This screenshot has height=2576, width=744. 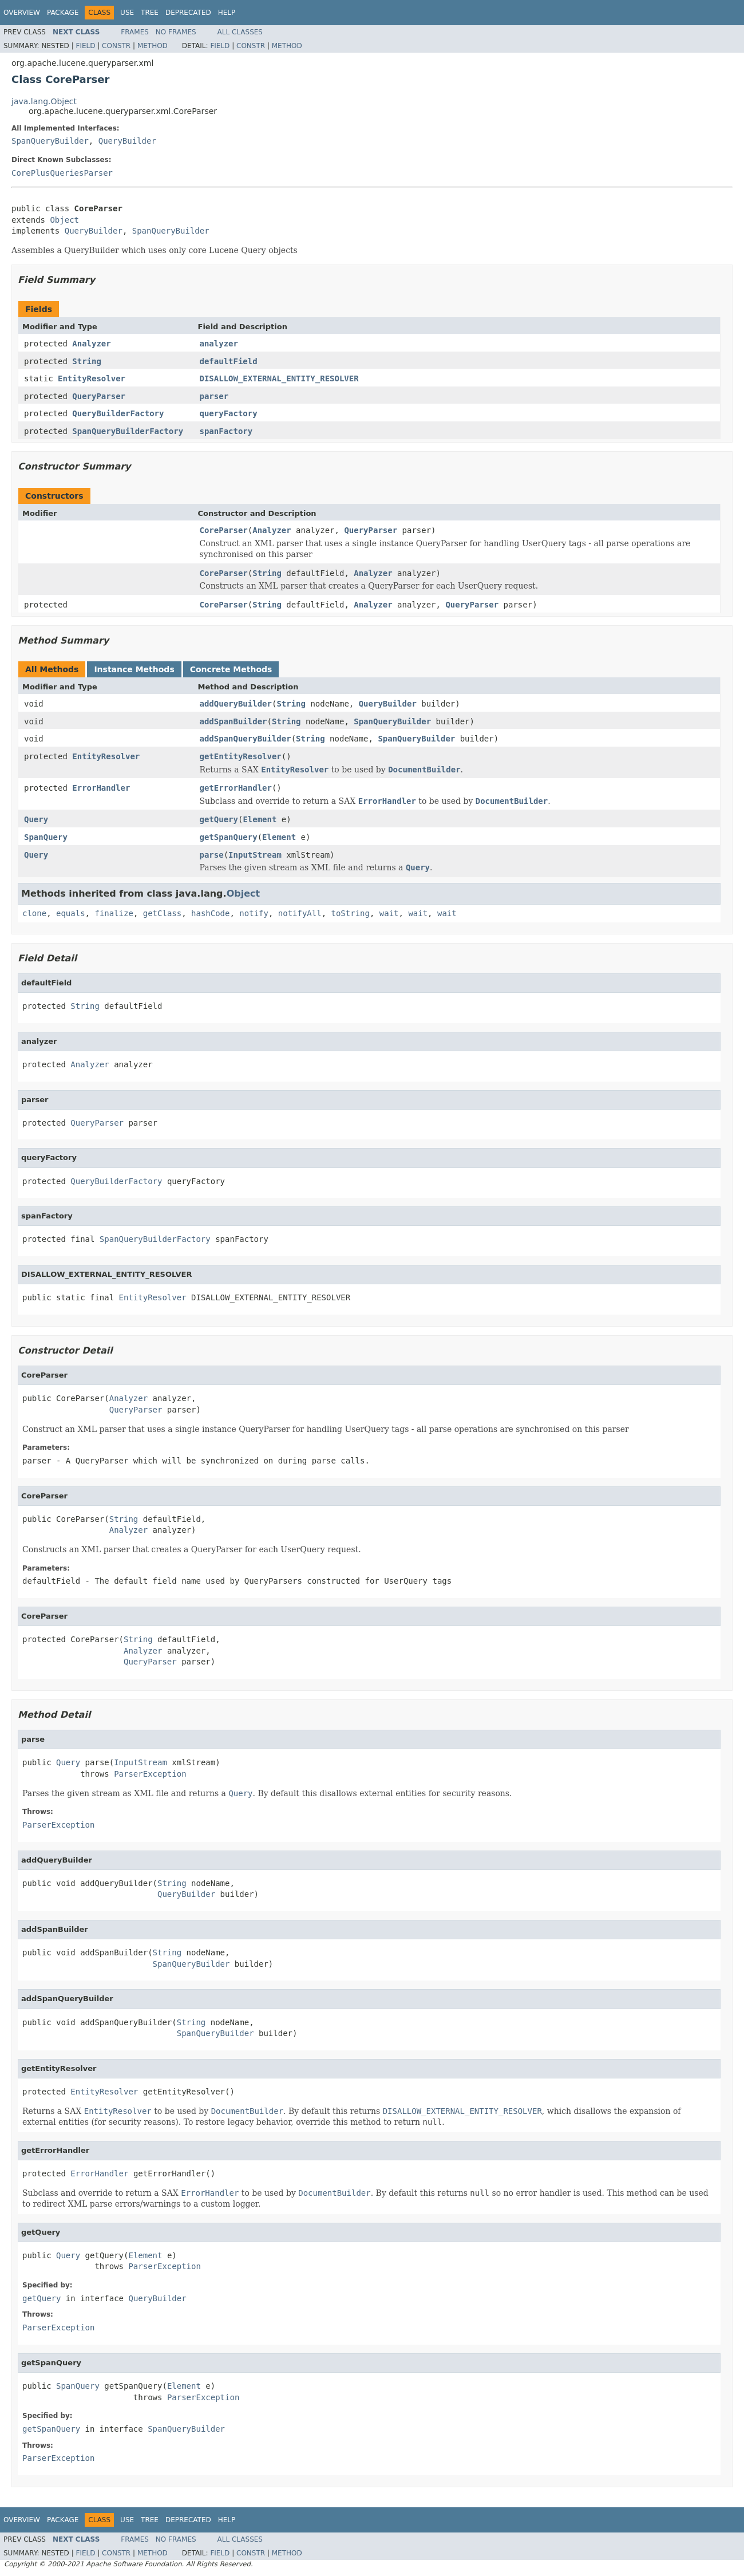 What do you see at coordinates (118, 413) in the screenshot?
I see `QueryBuilderFactory` at bounding box center [118, 413].